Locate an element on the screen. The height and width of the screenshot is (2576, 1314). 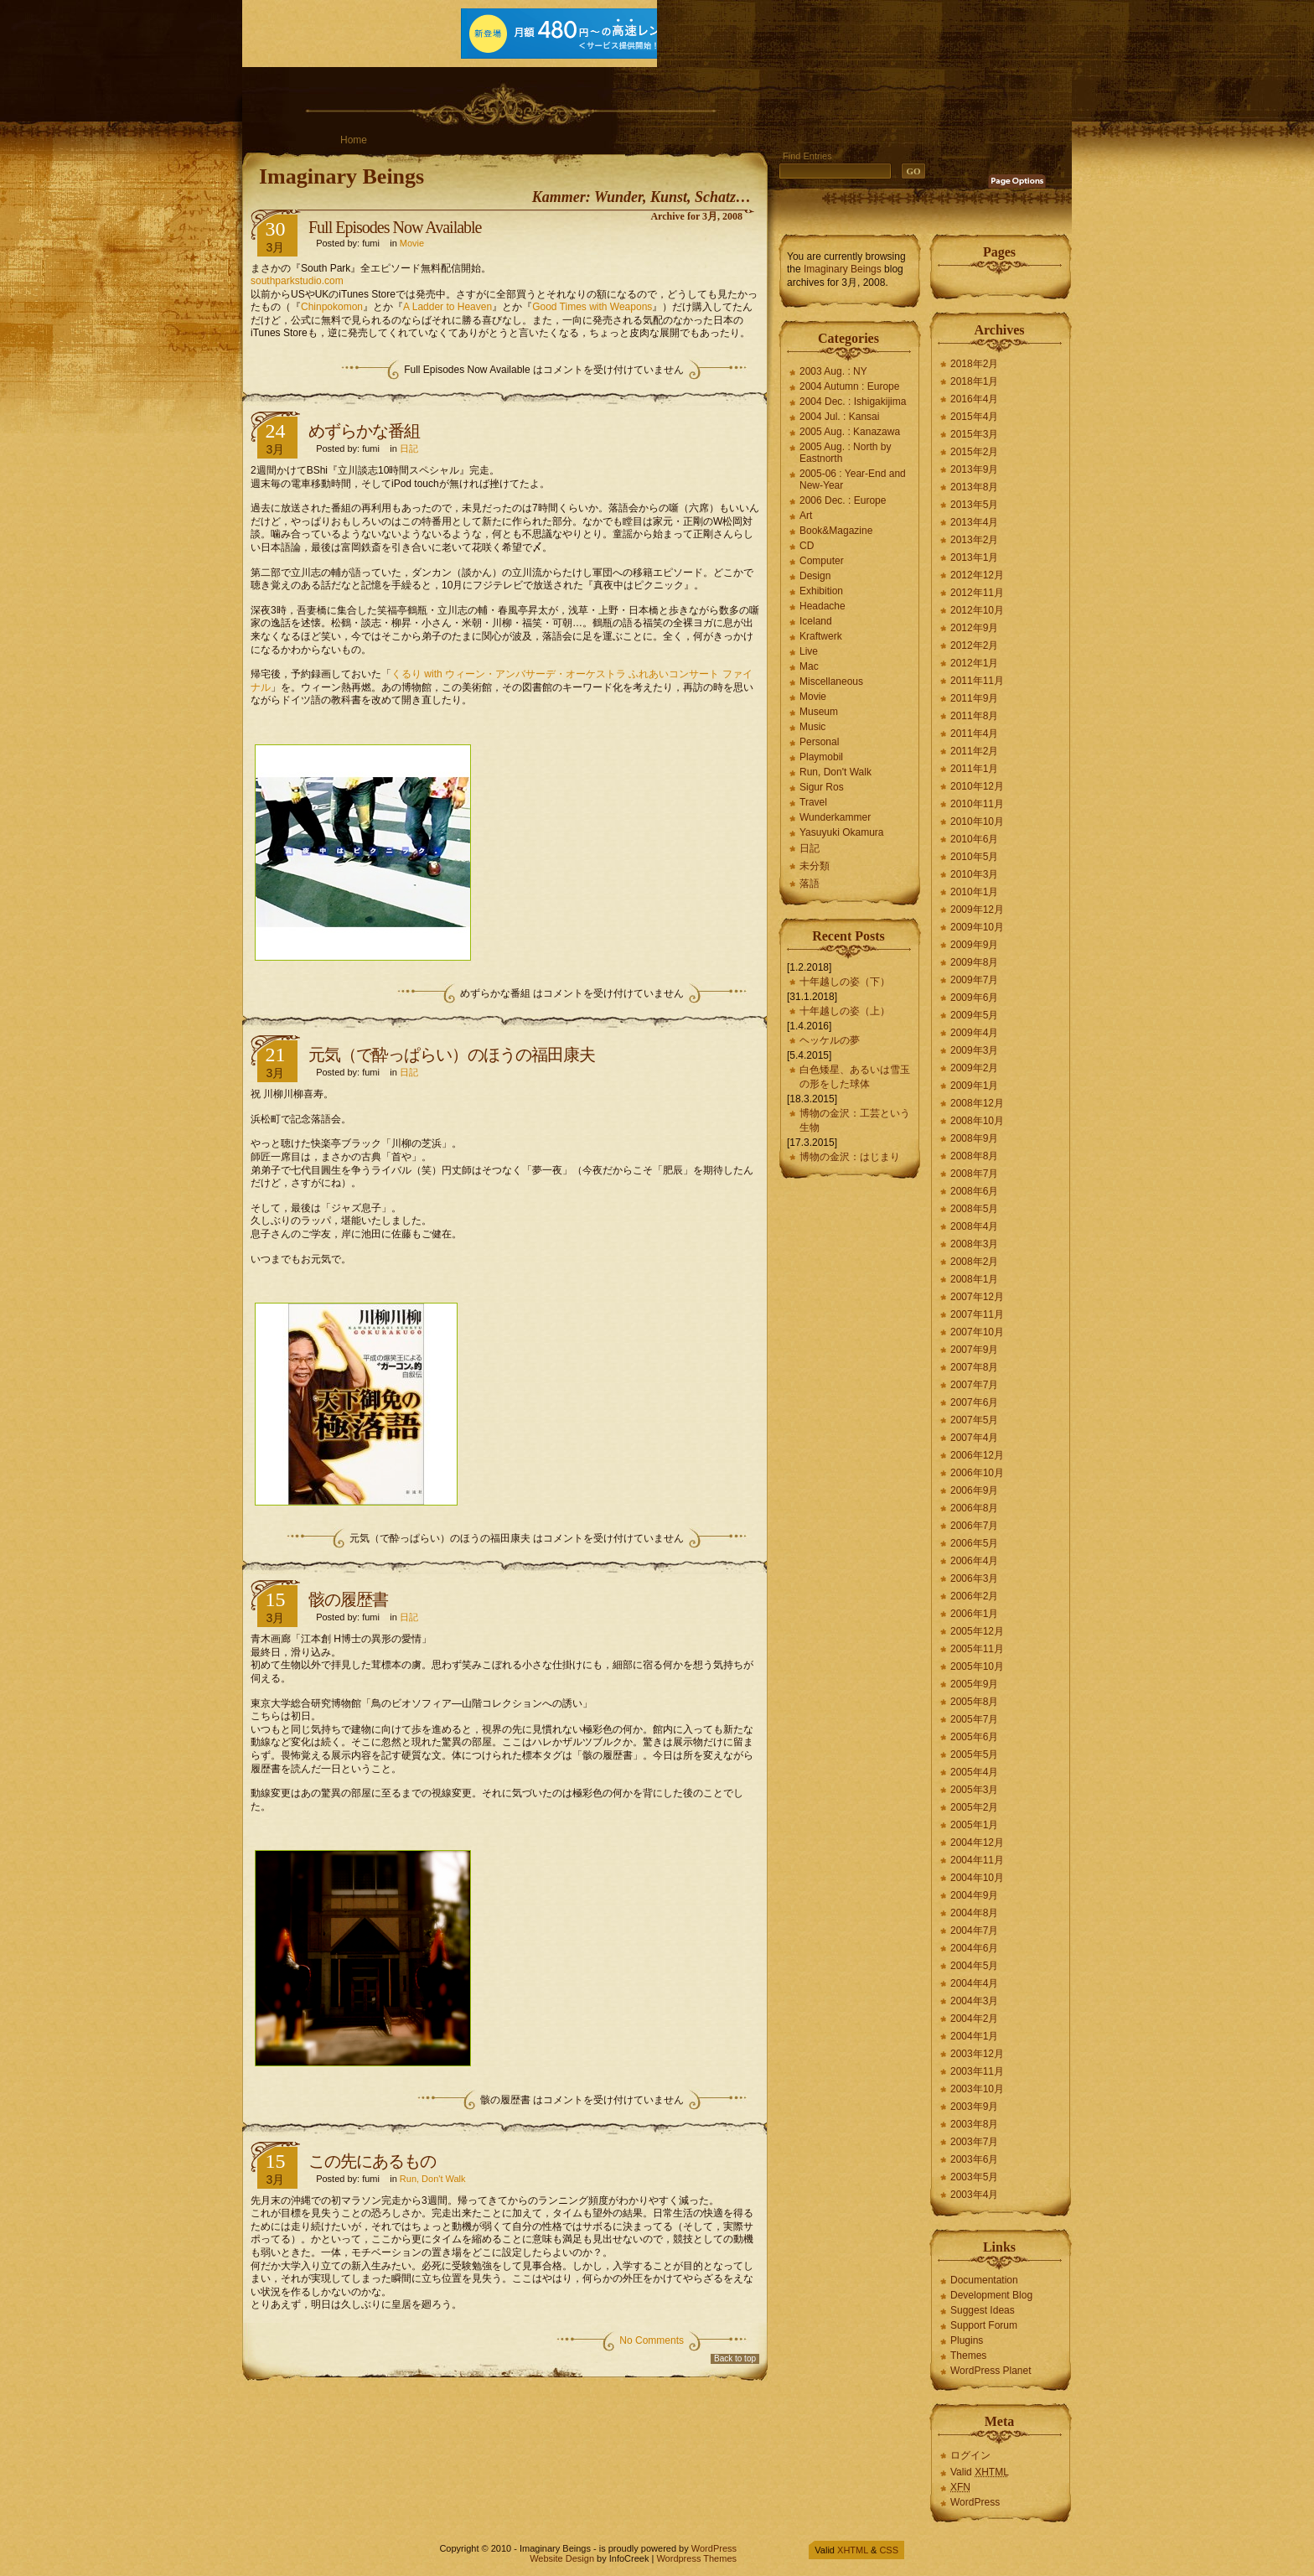
2008年9月 is located at coordinates (974, 1138).